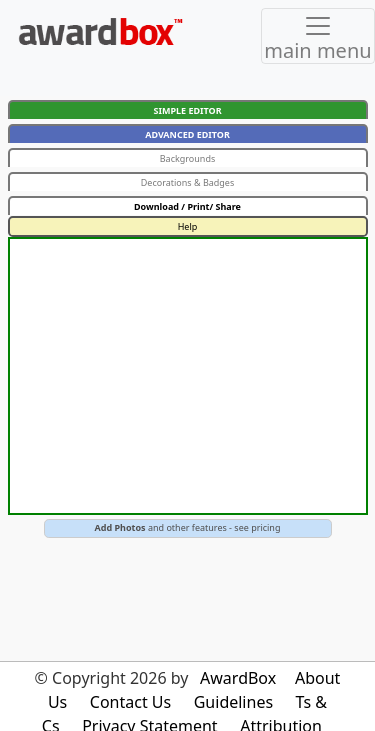 The height and width of the screenshot is (731, 375). What do you see at coordinates (130, 702) in the screenshot?
I see `Contact Us` at bounding box center [130, 702].